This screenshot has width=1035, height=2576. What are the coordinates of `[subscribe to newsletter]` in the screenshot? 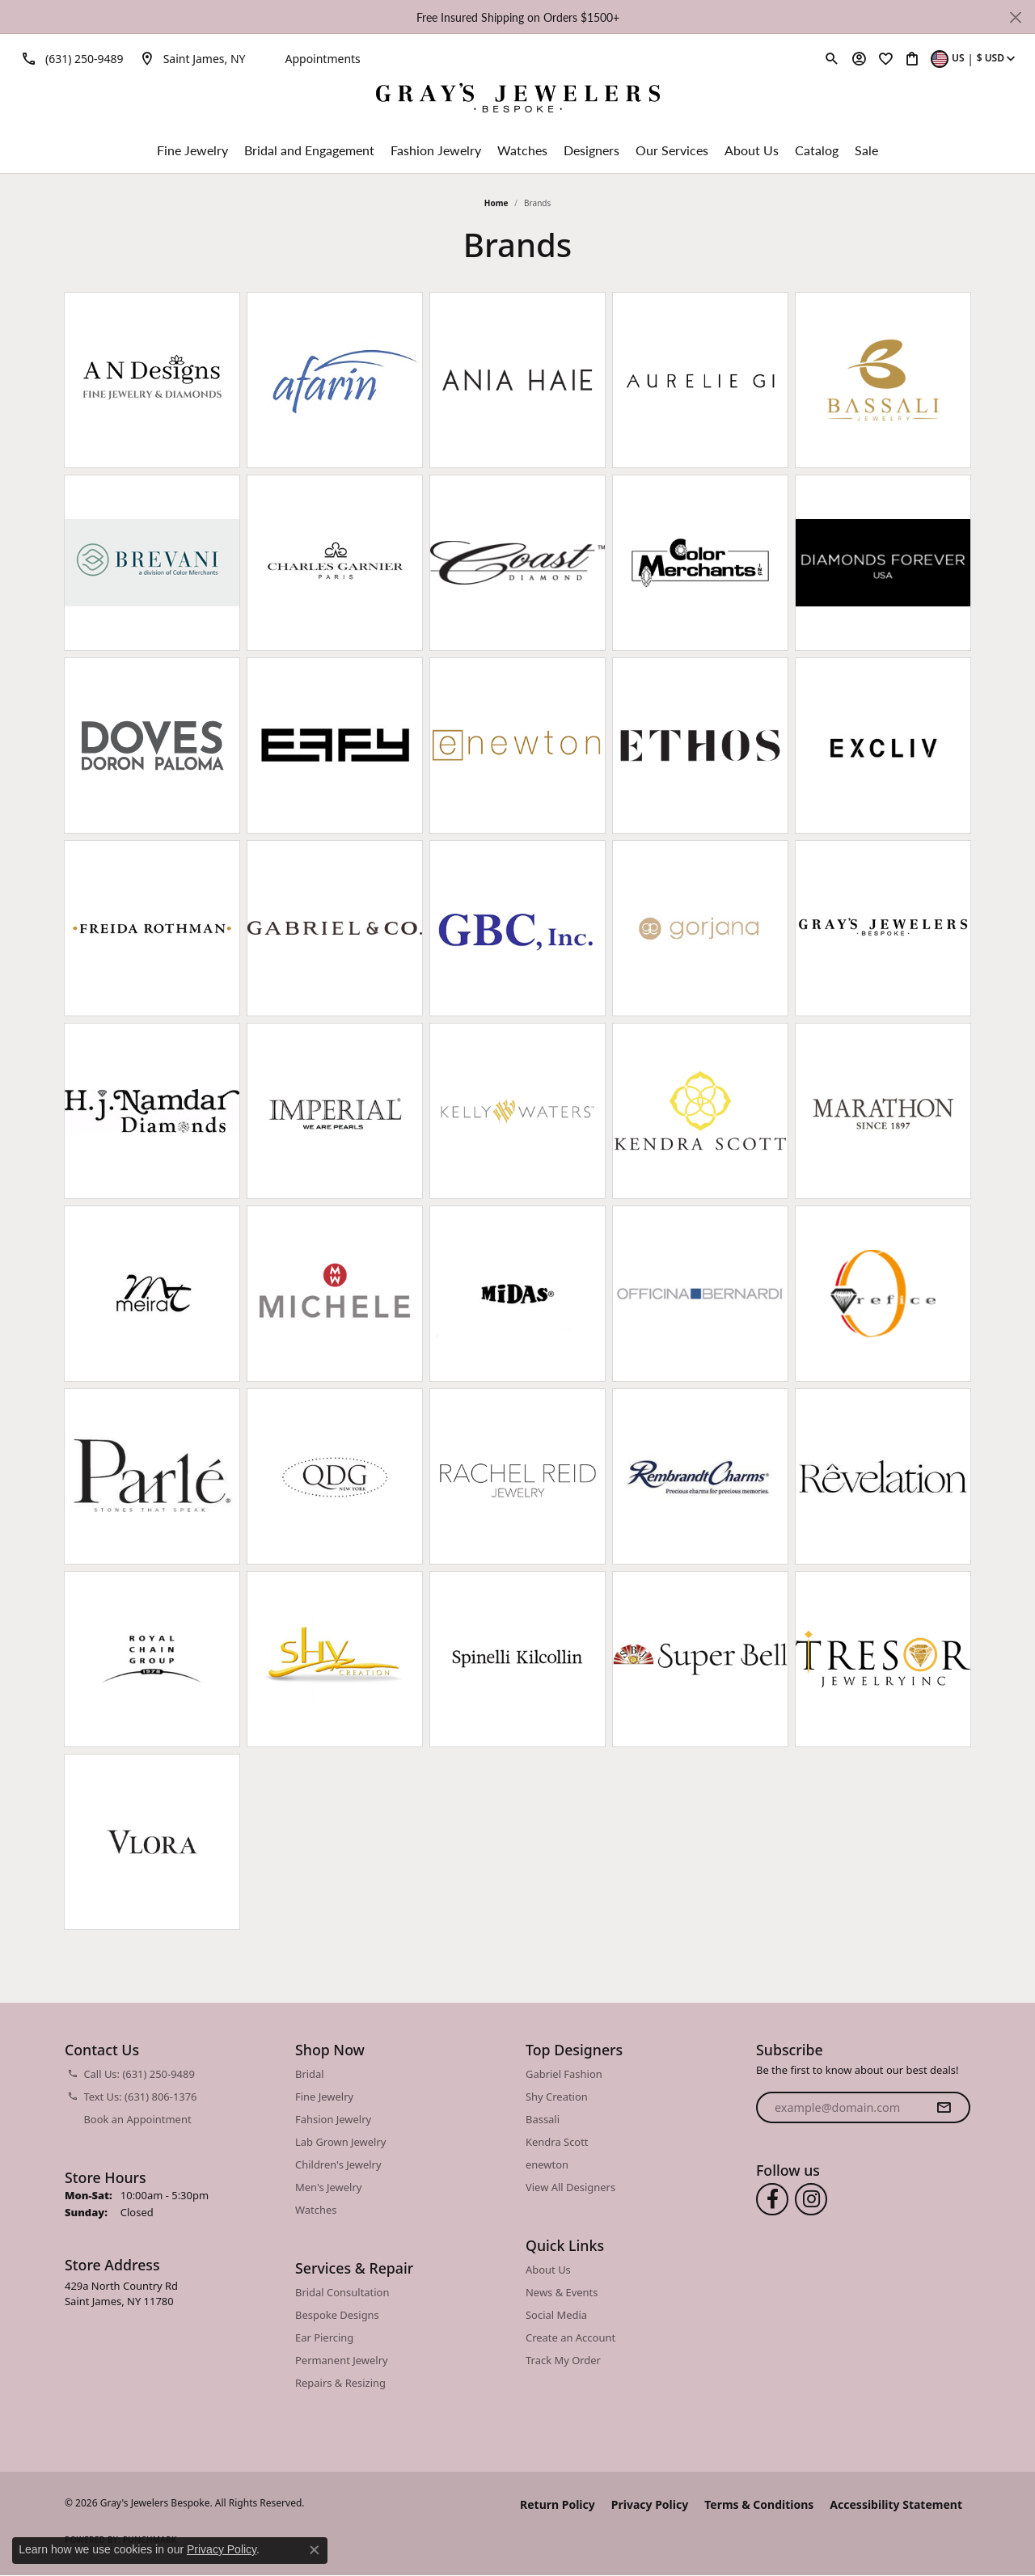 It's located at (944, 2107).